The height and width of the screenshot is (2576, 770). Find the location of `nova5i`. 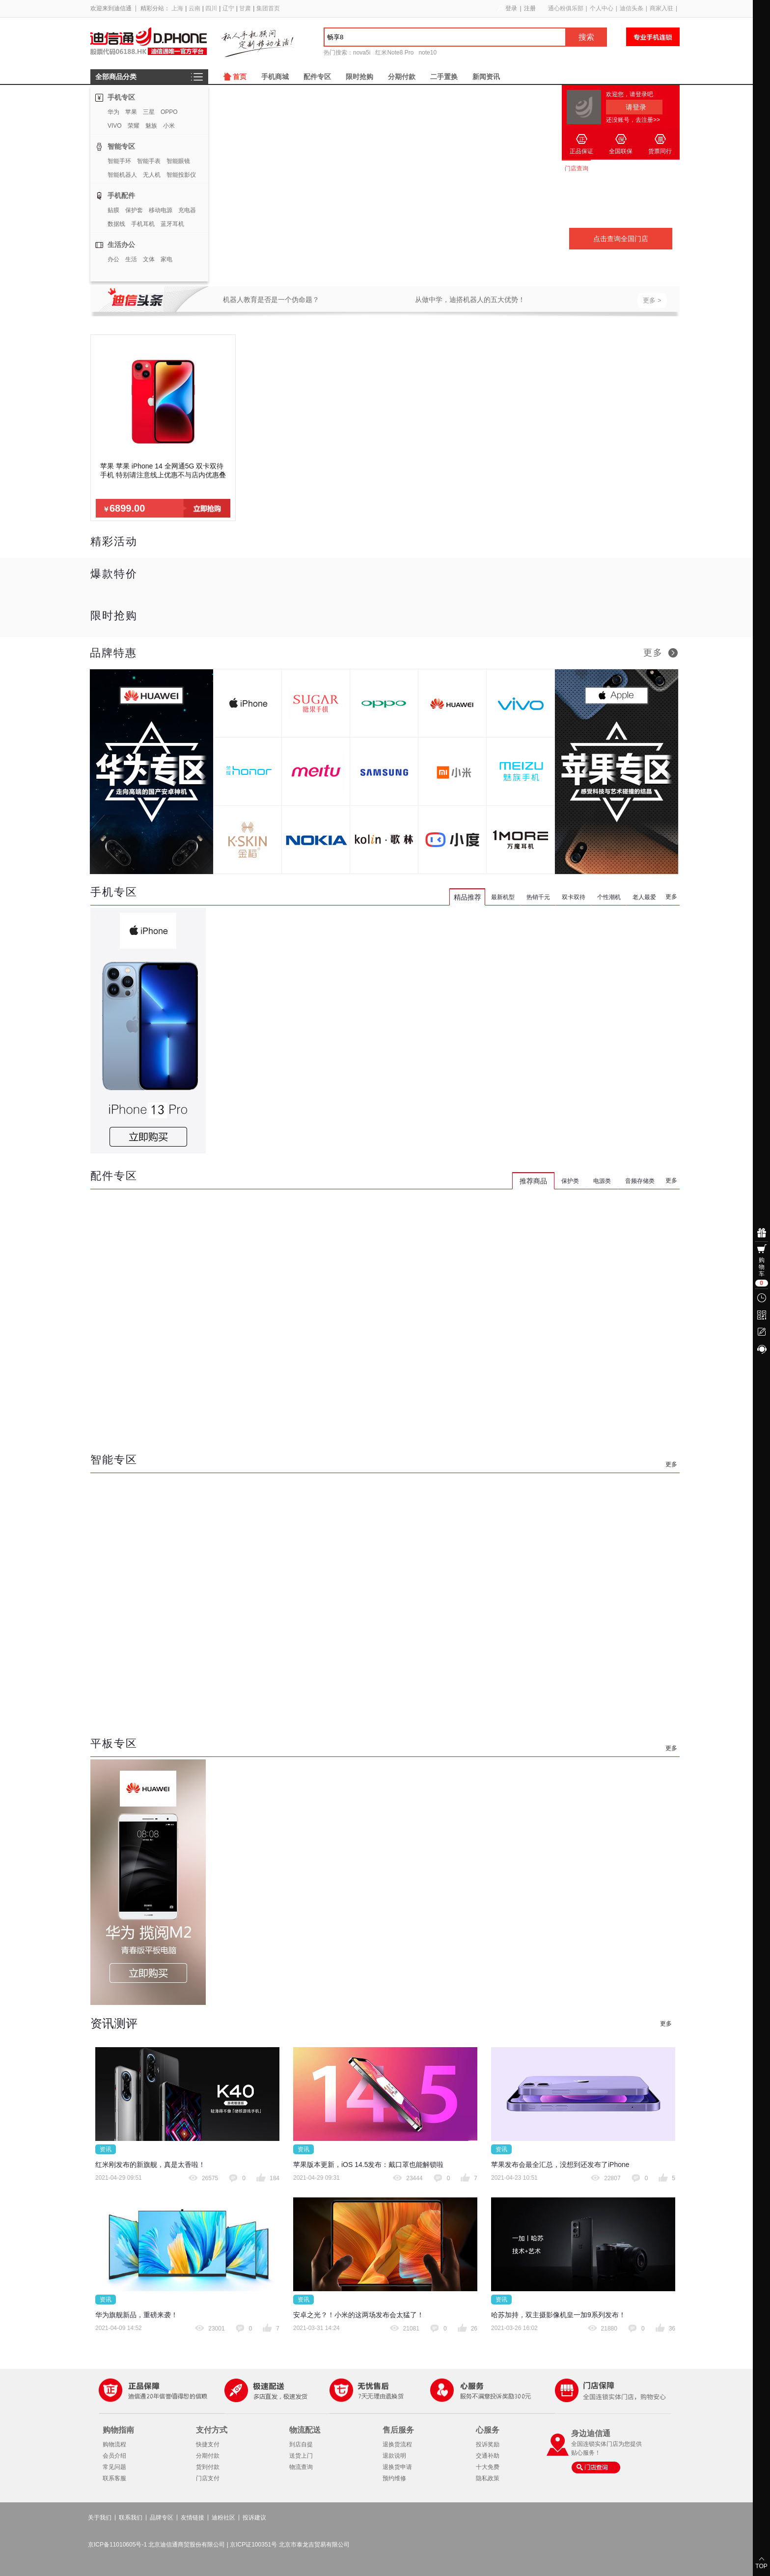

nova5i is located at coordinates (361, 52).